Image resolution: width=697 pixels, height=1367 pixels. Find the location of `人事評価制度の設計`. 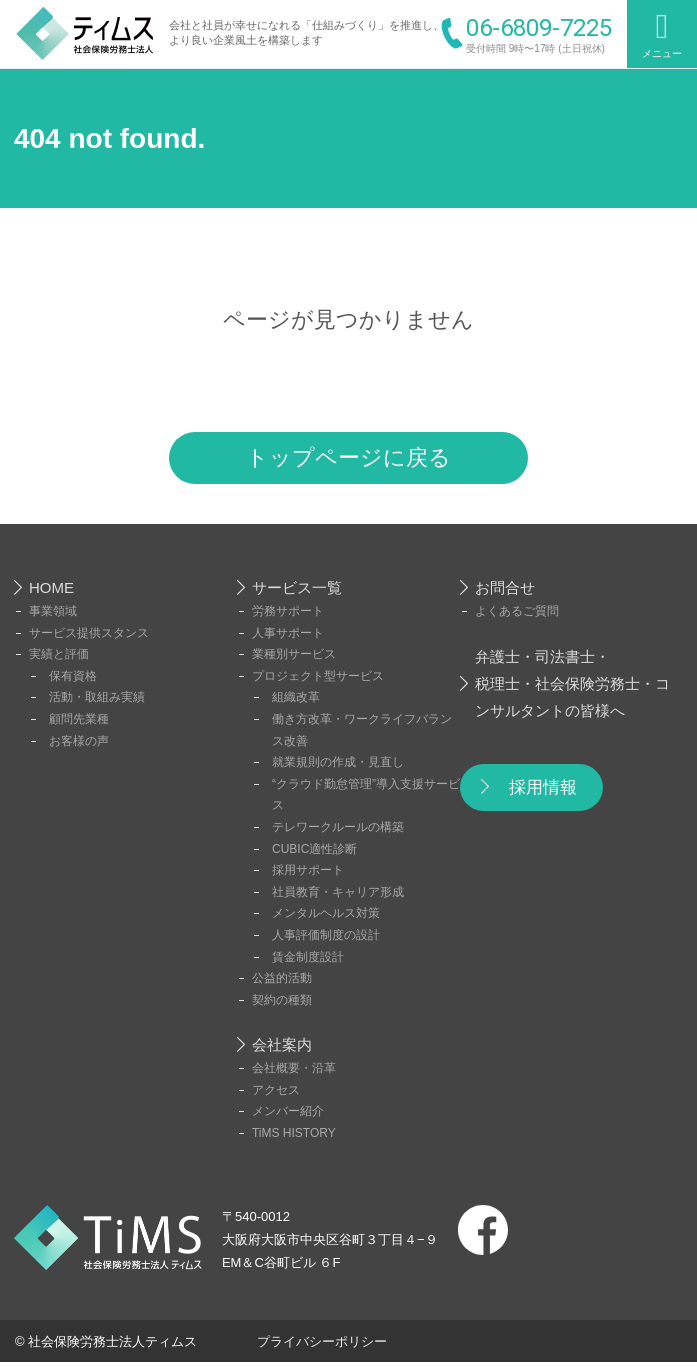

人事評価制度の設計 is located at coordinates (326, 940).